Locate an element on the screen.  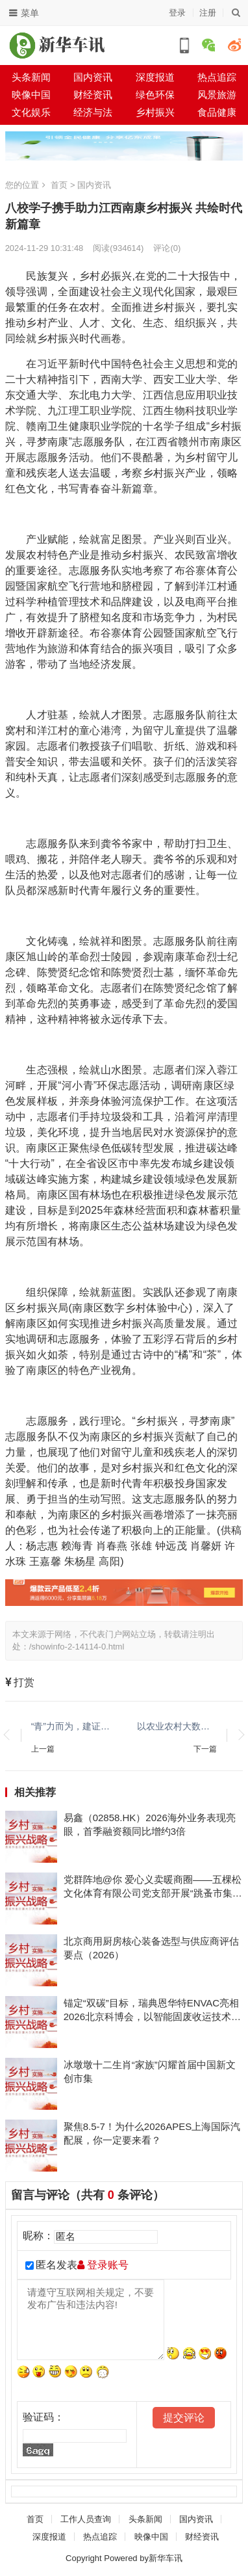
冰墩墩十二生肖“家族”闪耀首届中国新文创市集 is located at coordinates (150, 2071).